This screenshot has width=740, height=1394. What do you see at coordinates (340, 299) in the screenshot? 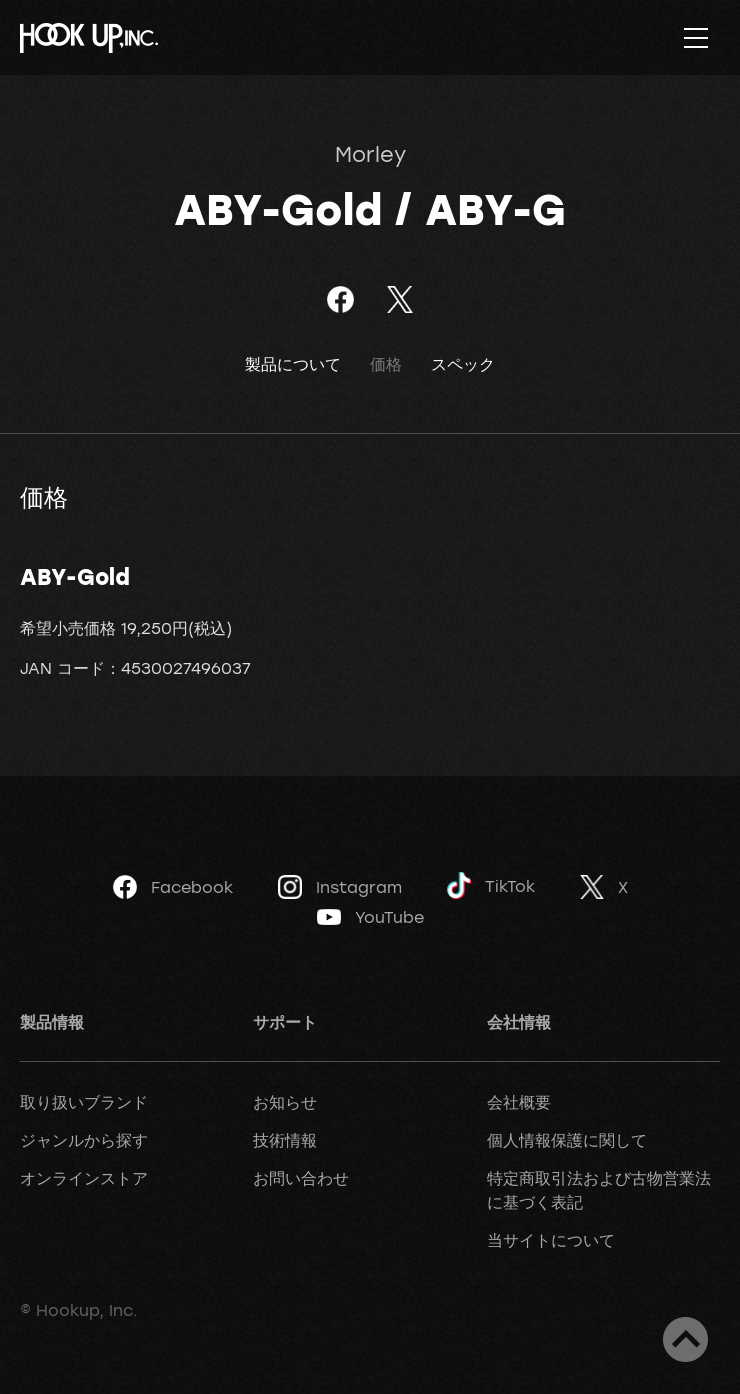
I see `Facebookでシェア` at bounding box center [340, 299].